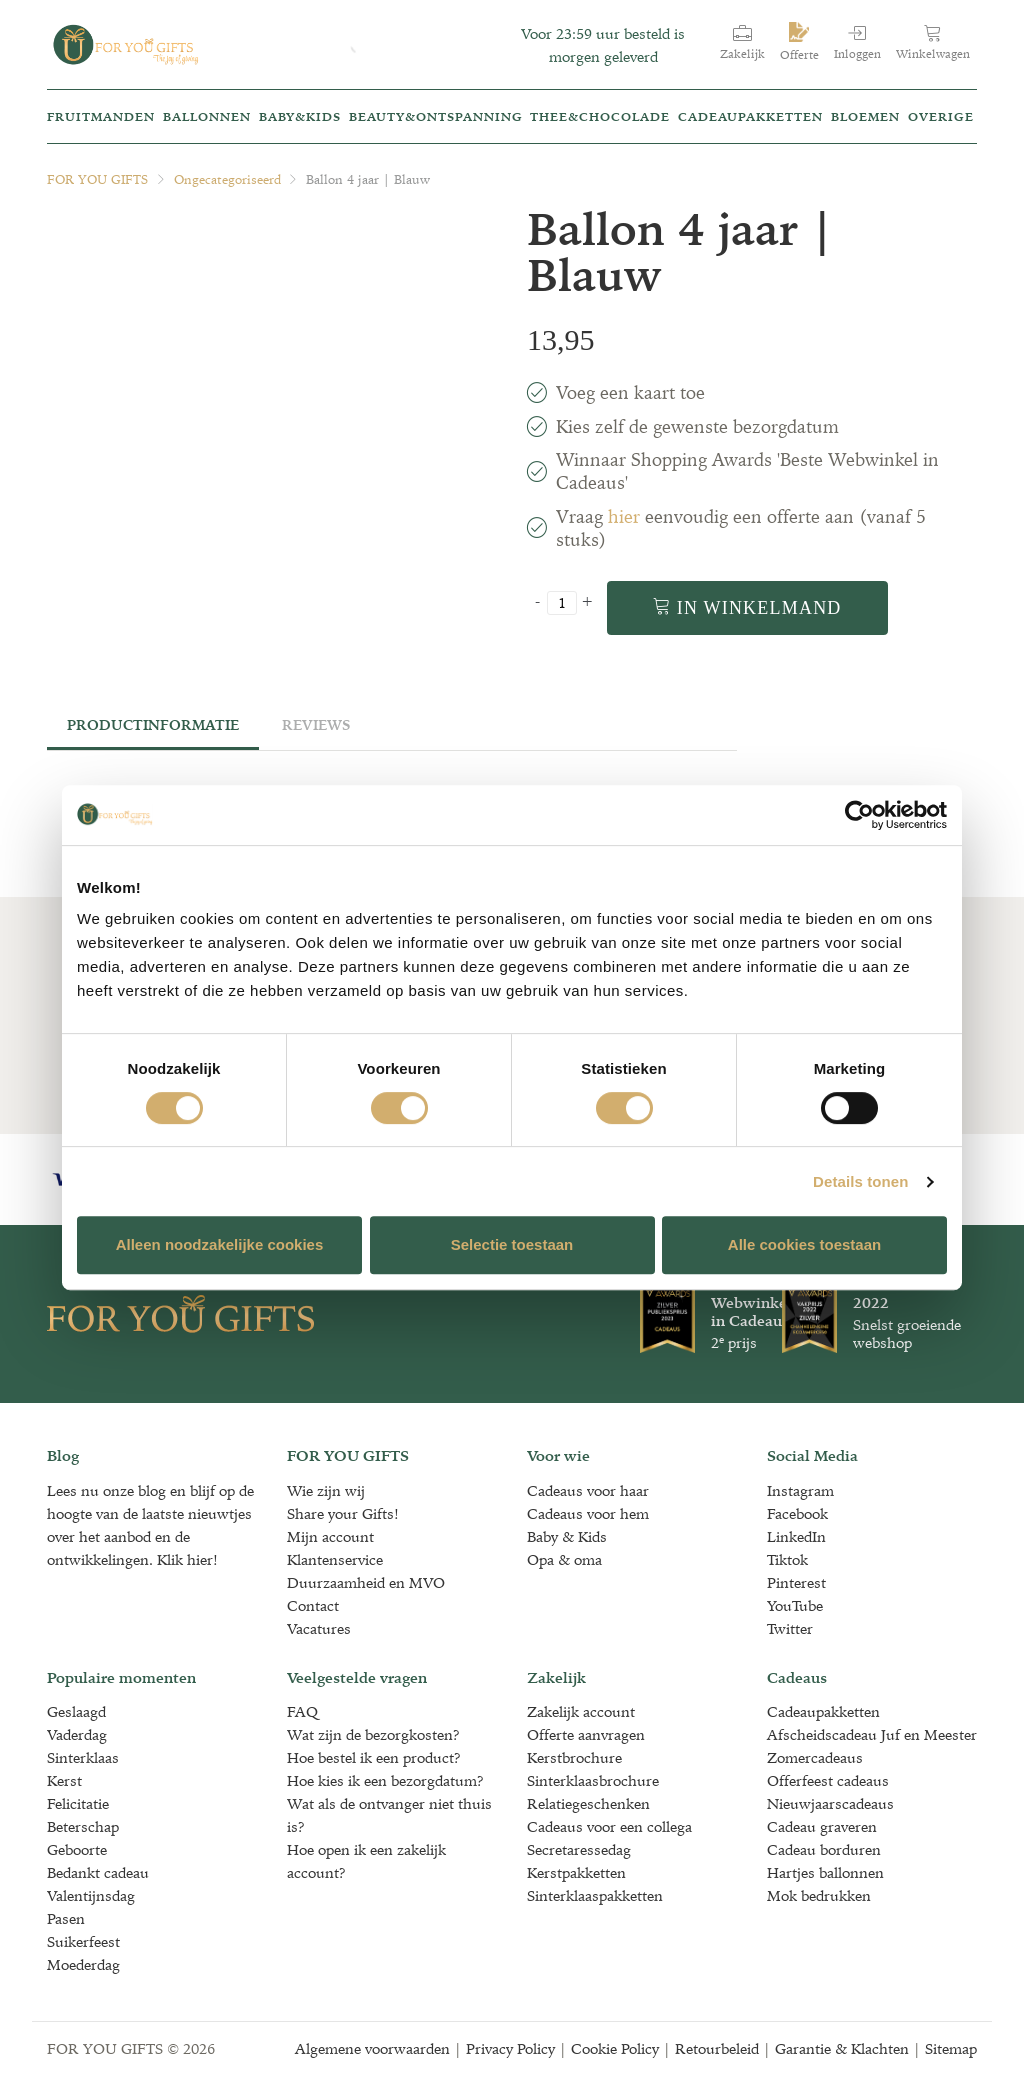 Image resolution: width=1024 pixels, height=2075 pixels. What do you see at coordinates (150, 1525) in the screenshot?
I see `Lees nu onze blog en blijf op de hoogte van de laatste nieuwtjes over het aanbod en de ontwikkelingen. Klik hier!` at bounding box center [150, 1525].